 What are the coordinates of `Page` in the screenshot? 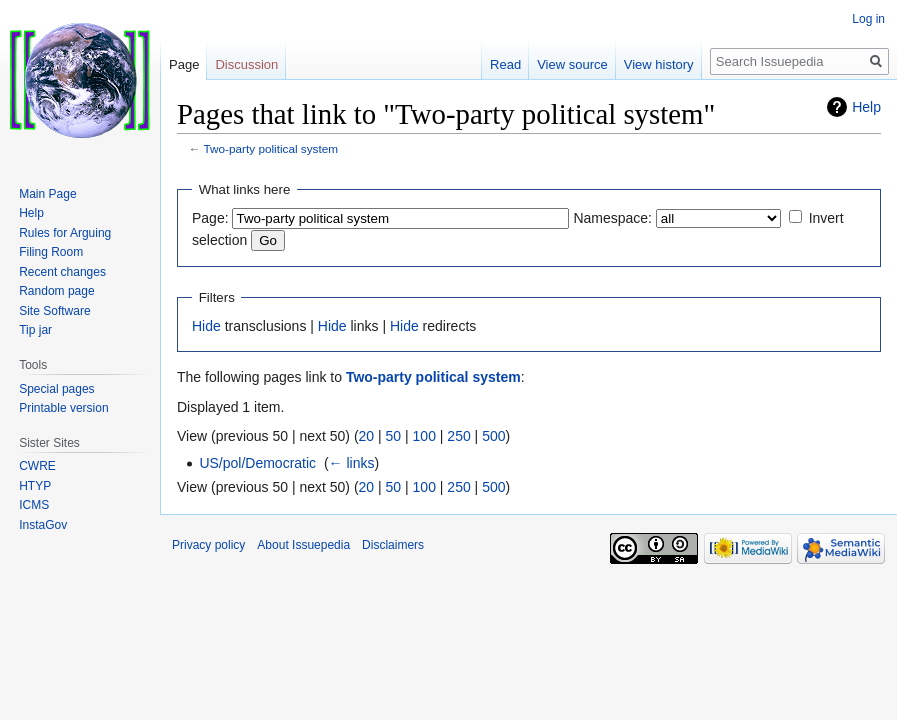 It's located at (184, 64).